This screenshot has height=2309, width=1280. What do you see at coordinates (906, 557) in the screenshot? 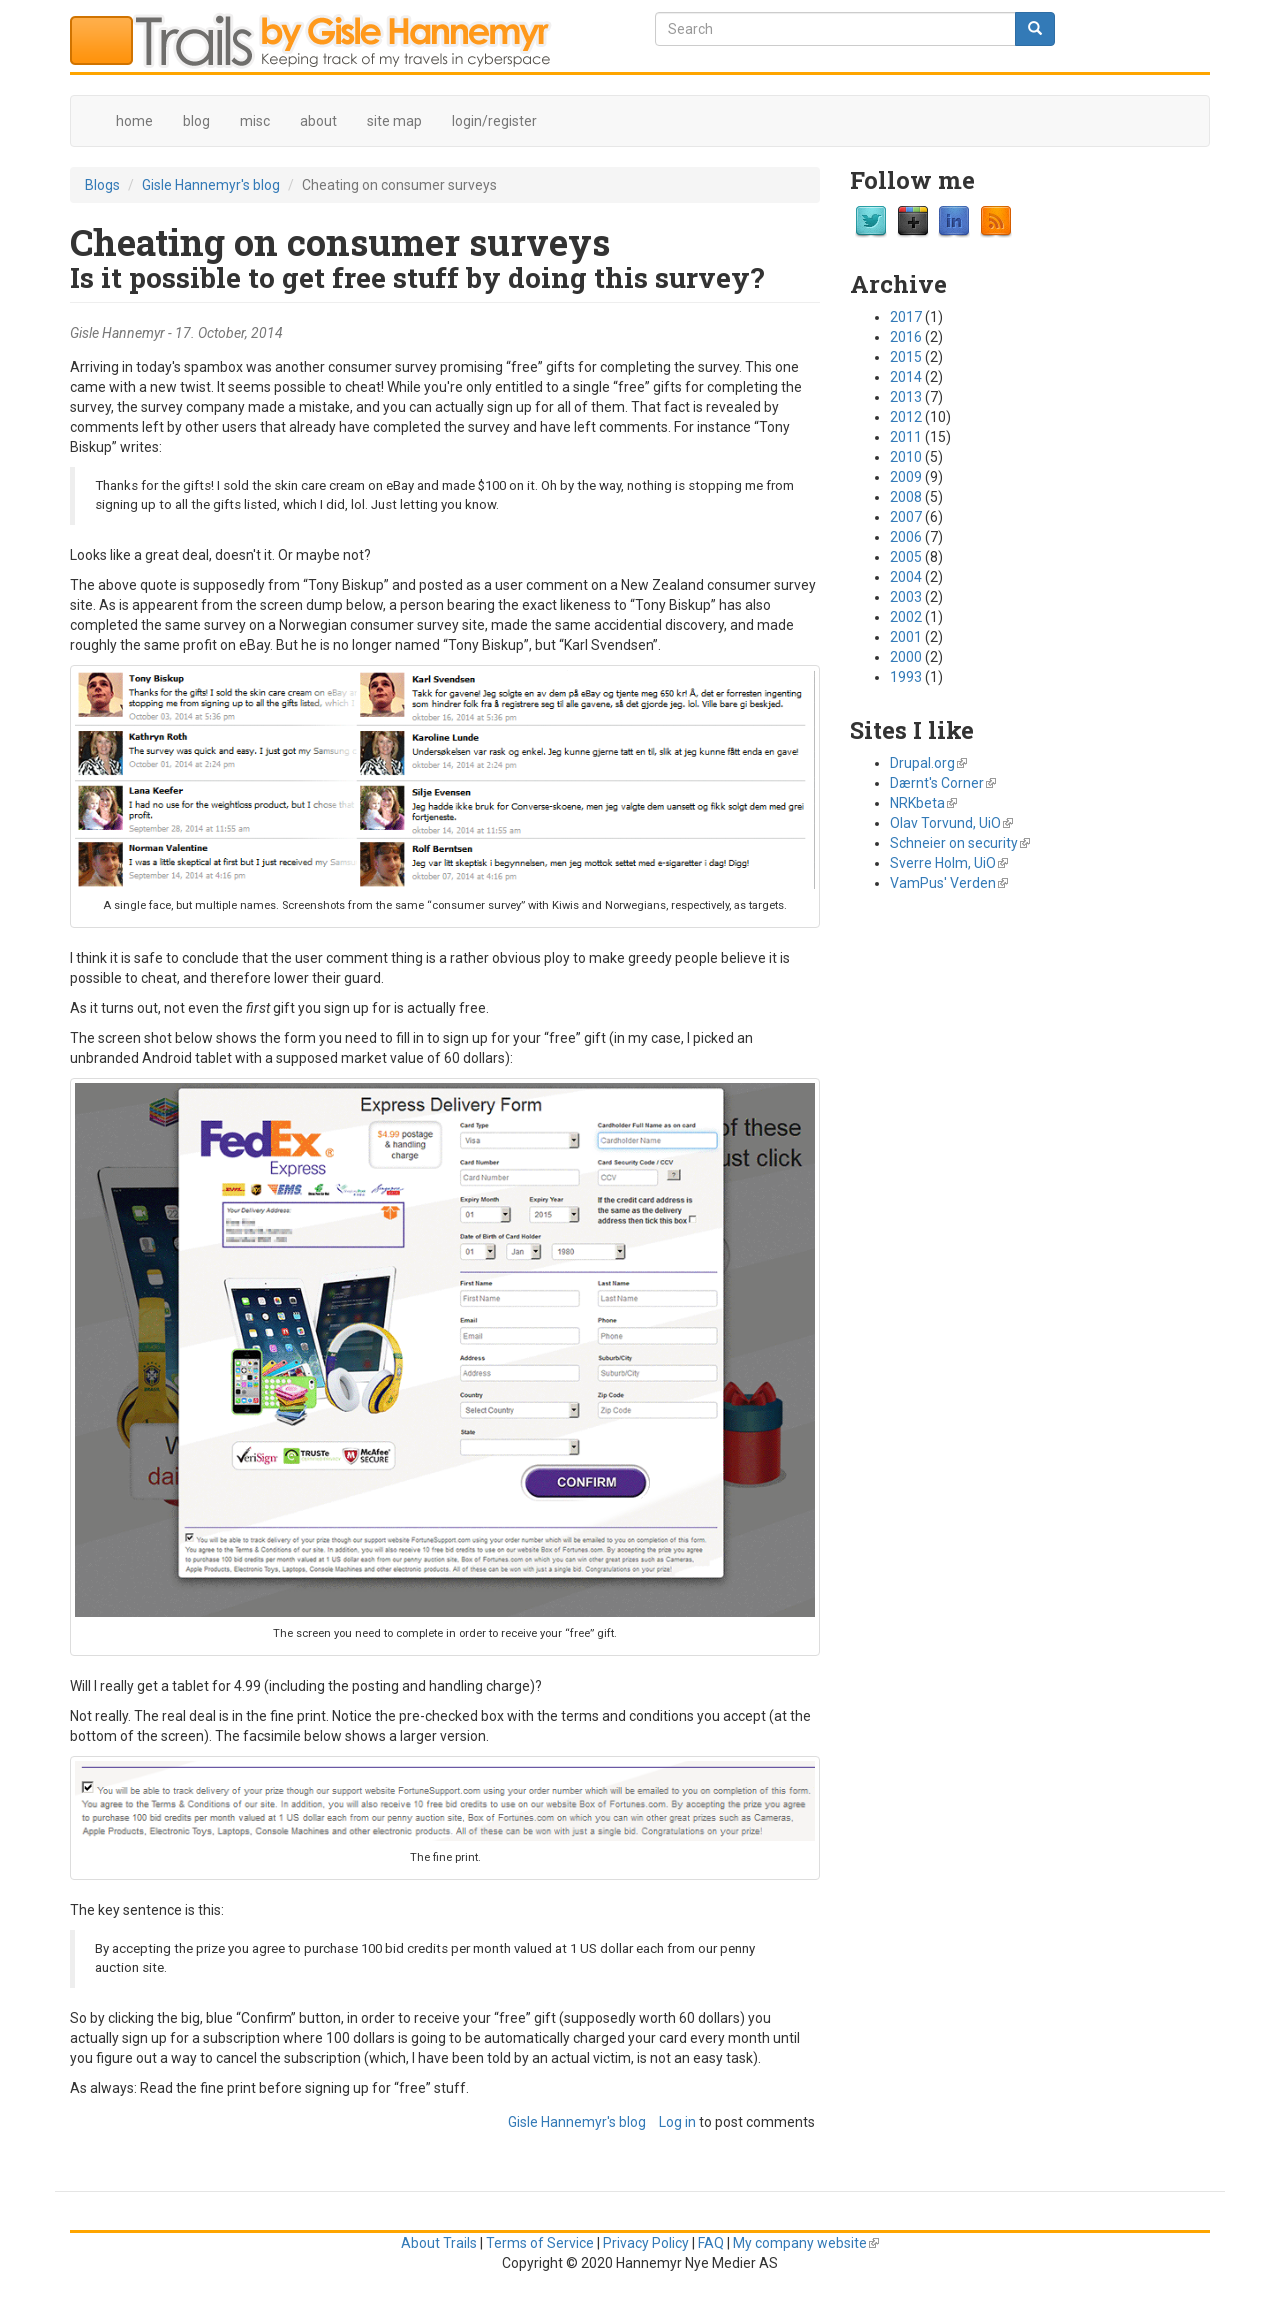
I see `2005` at bounding box center [906, 557].